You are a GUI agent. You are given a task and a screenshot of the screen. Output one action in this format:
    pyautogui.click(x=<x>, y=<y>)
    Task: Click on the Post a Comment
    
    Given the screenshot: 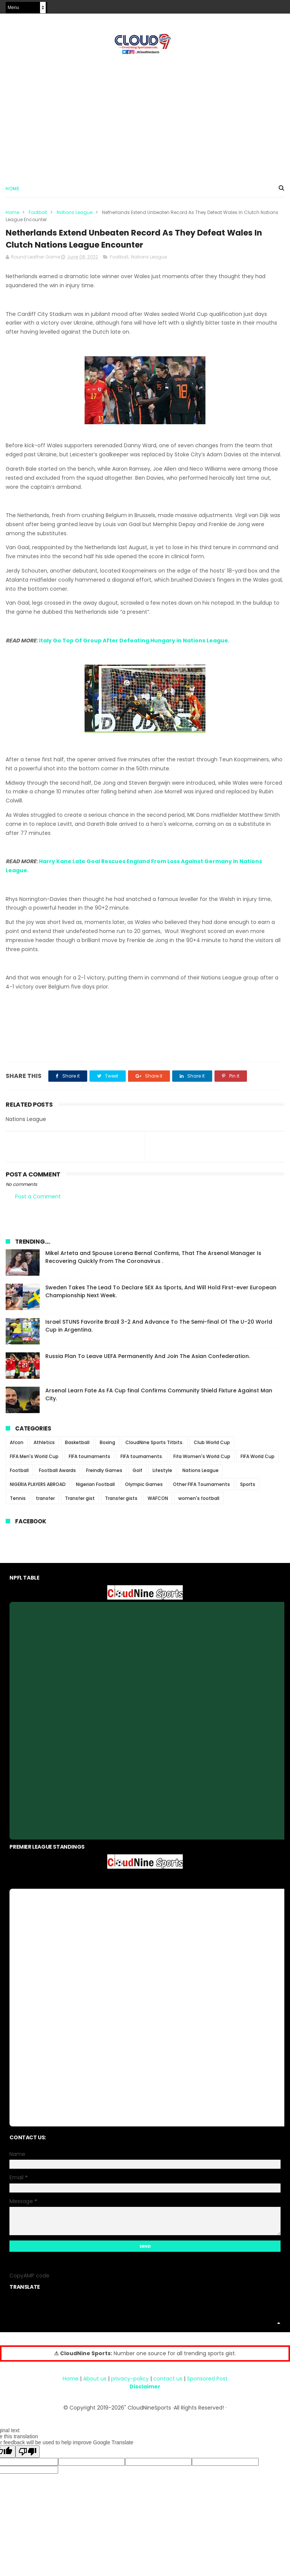 What is the action you would take?
    pyautogui.click(x=38, y=1202)
    